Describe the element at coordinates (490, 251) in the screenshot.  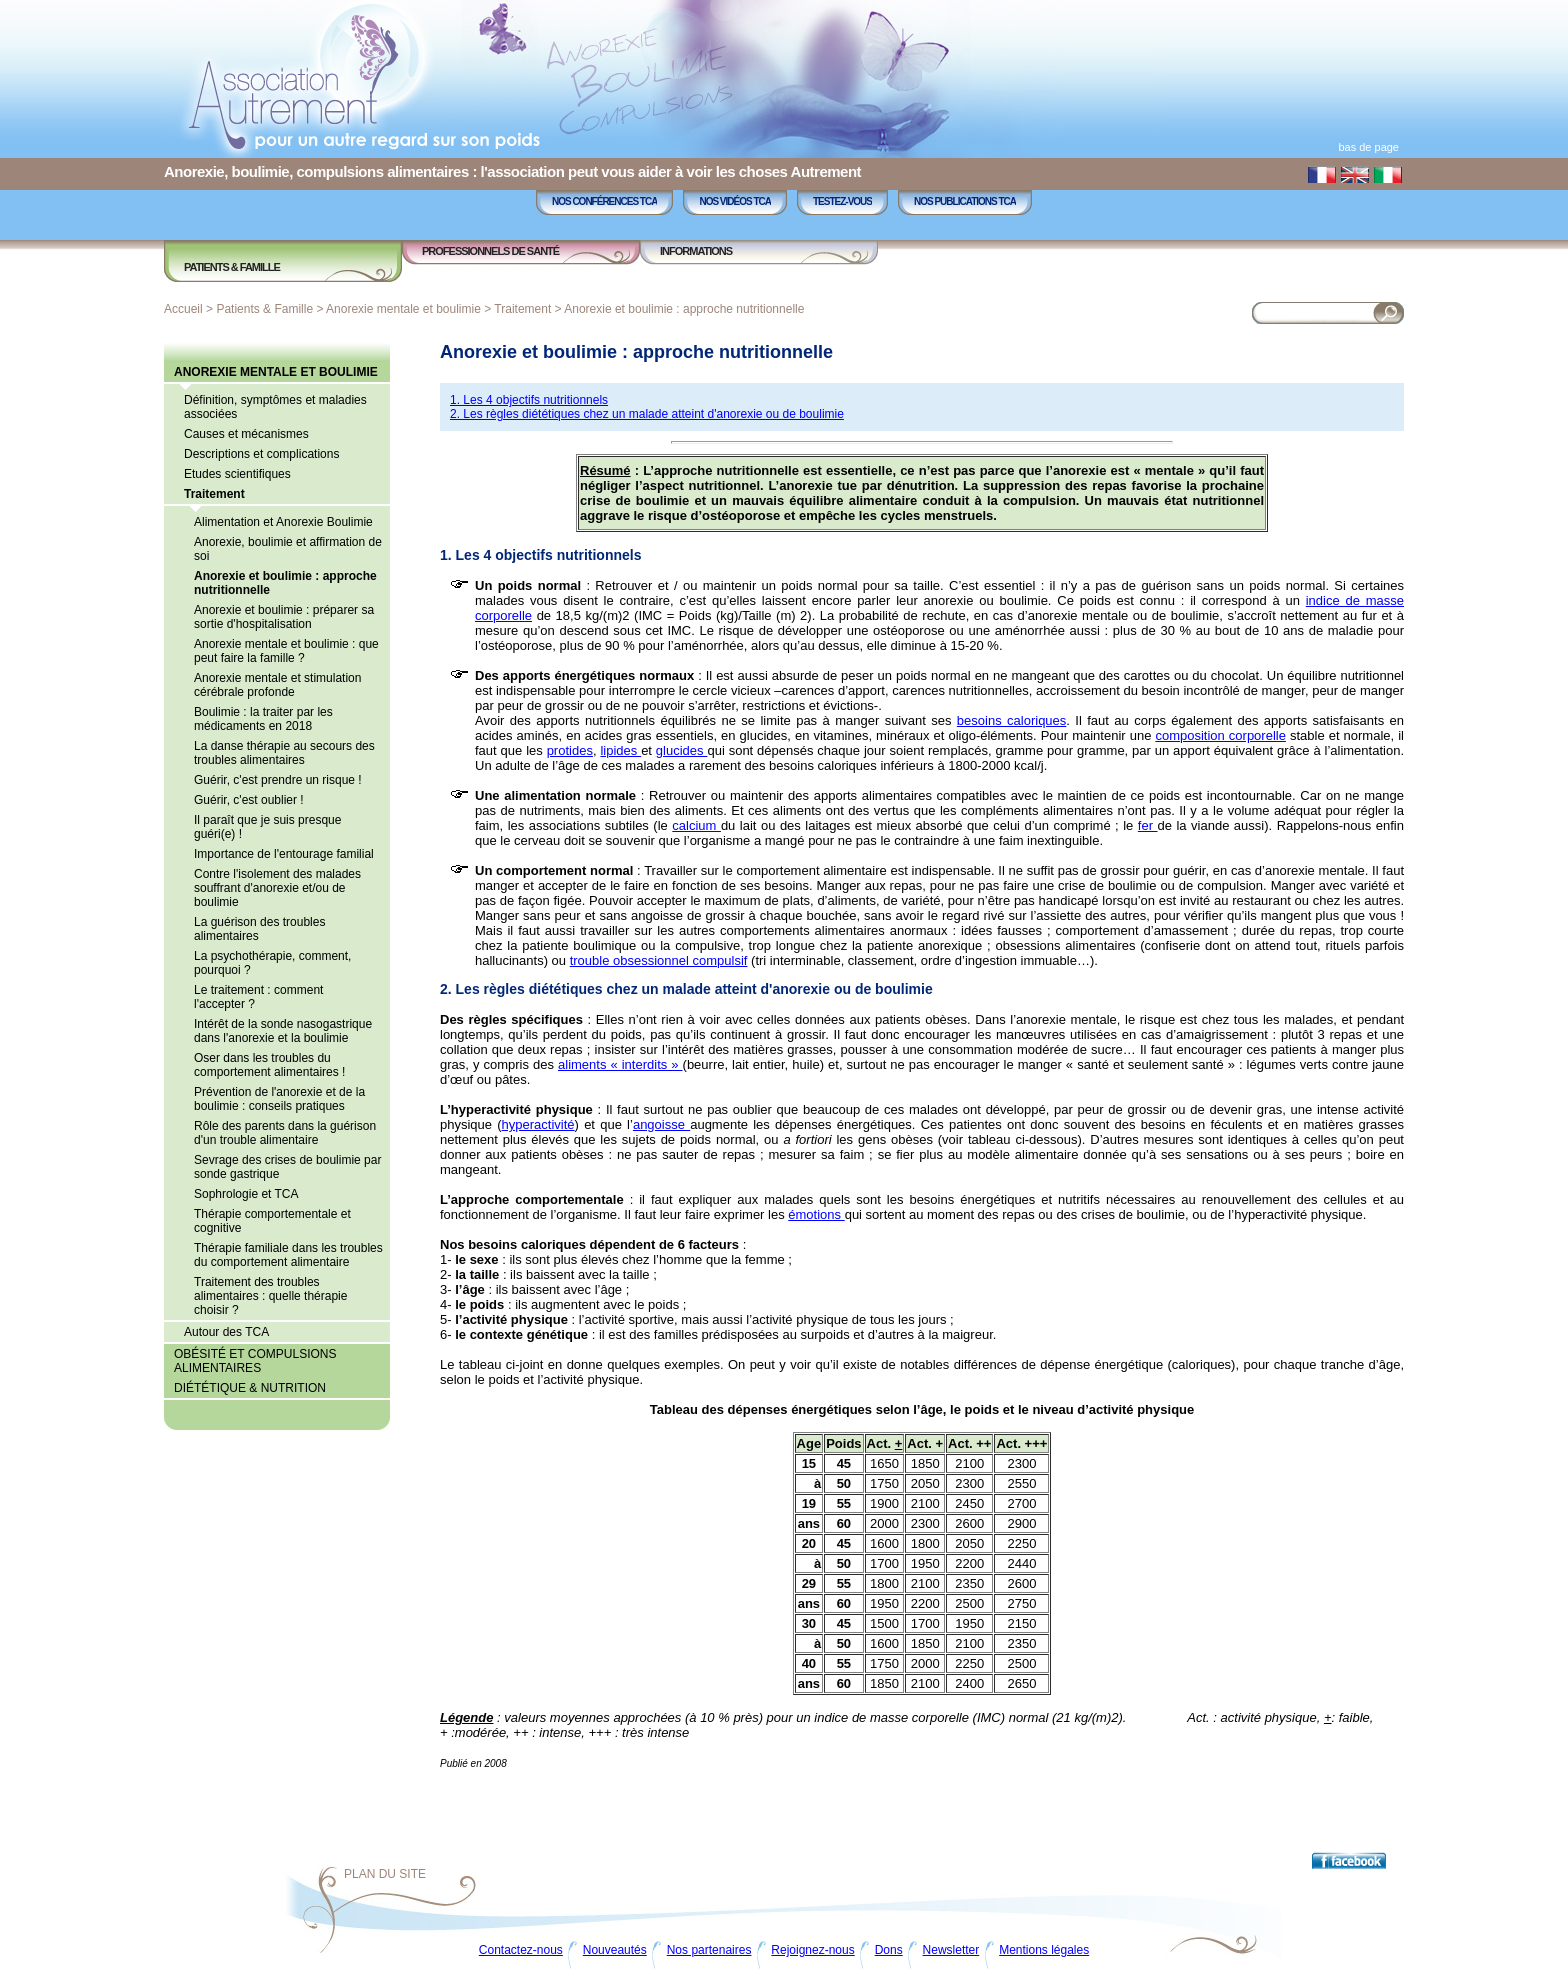
I see `Professionnels de Santé` at that location.